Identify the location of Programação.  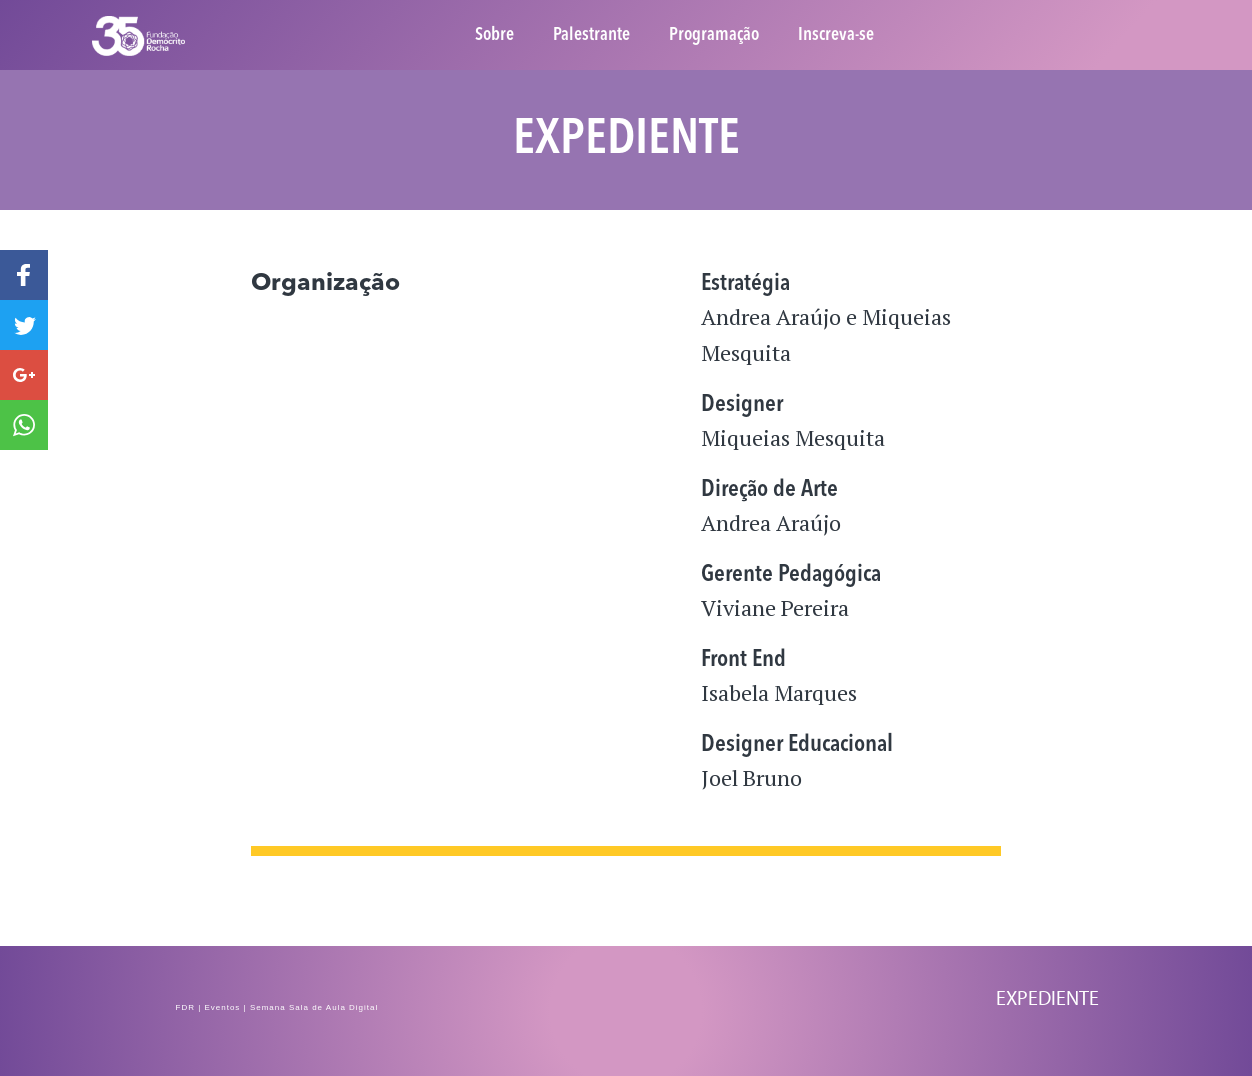
(714, 35).